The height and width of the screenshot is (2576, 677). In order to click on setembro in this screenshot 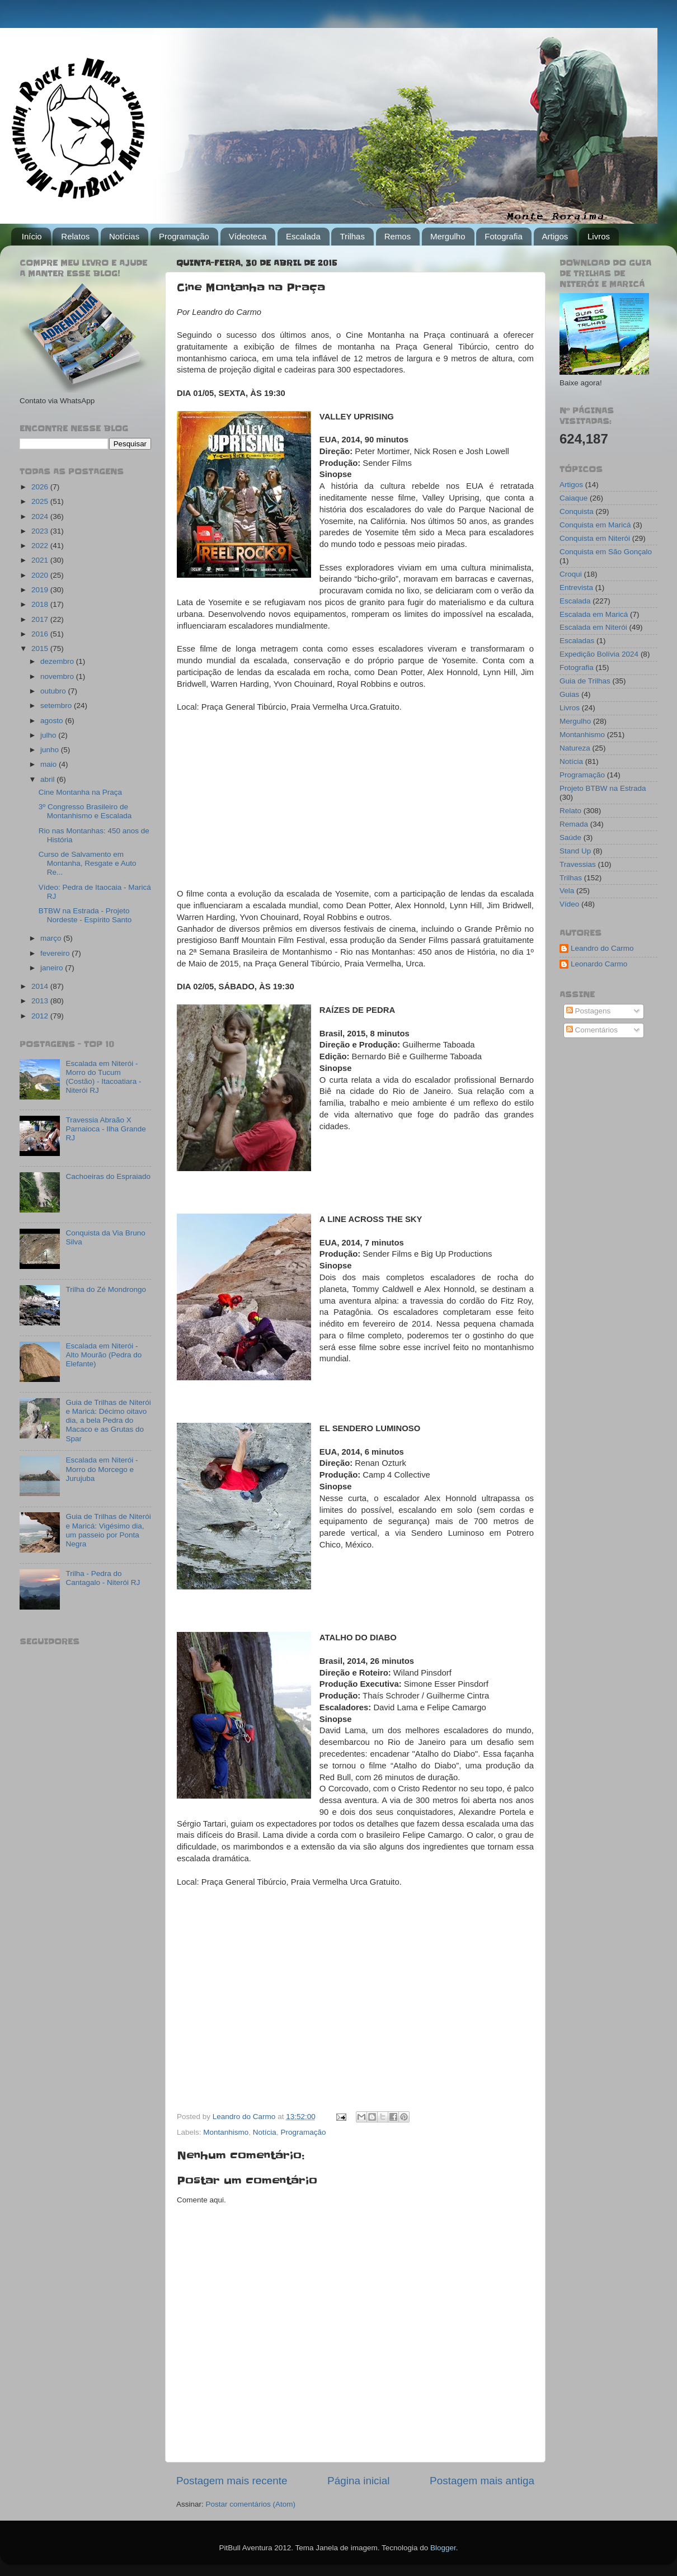, I will do `click(57, 705)`.